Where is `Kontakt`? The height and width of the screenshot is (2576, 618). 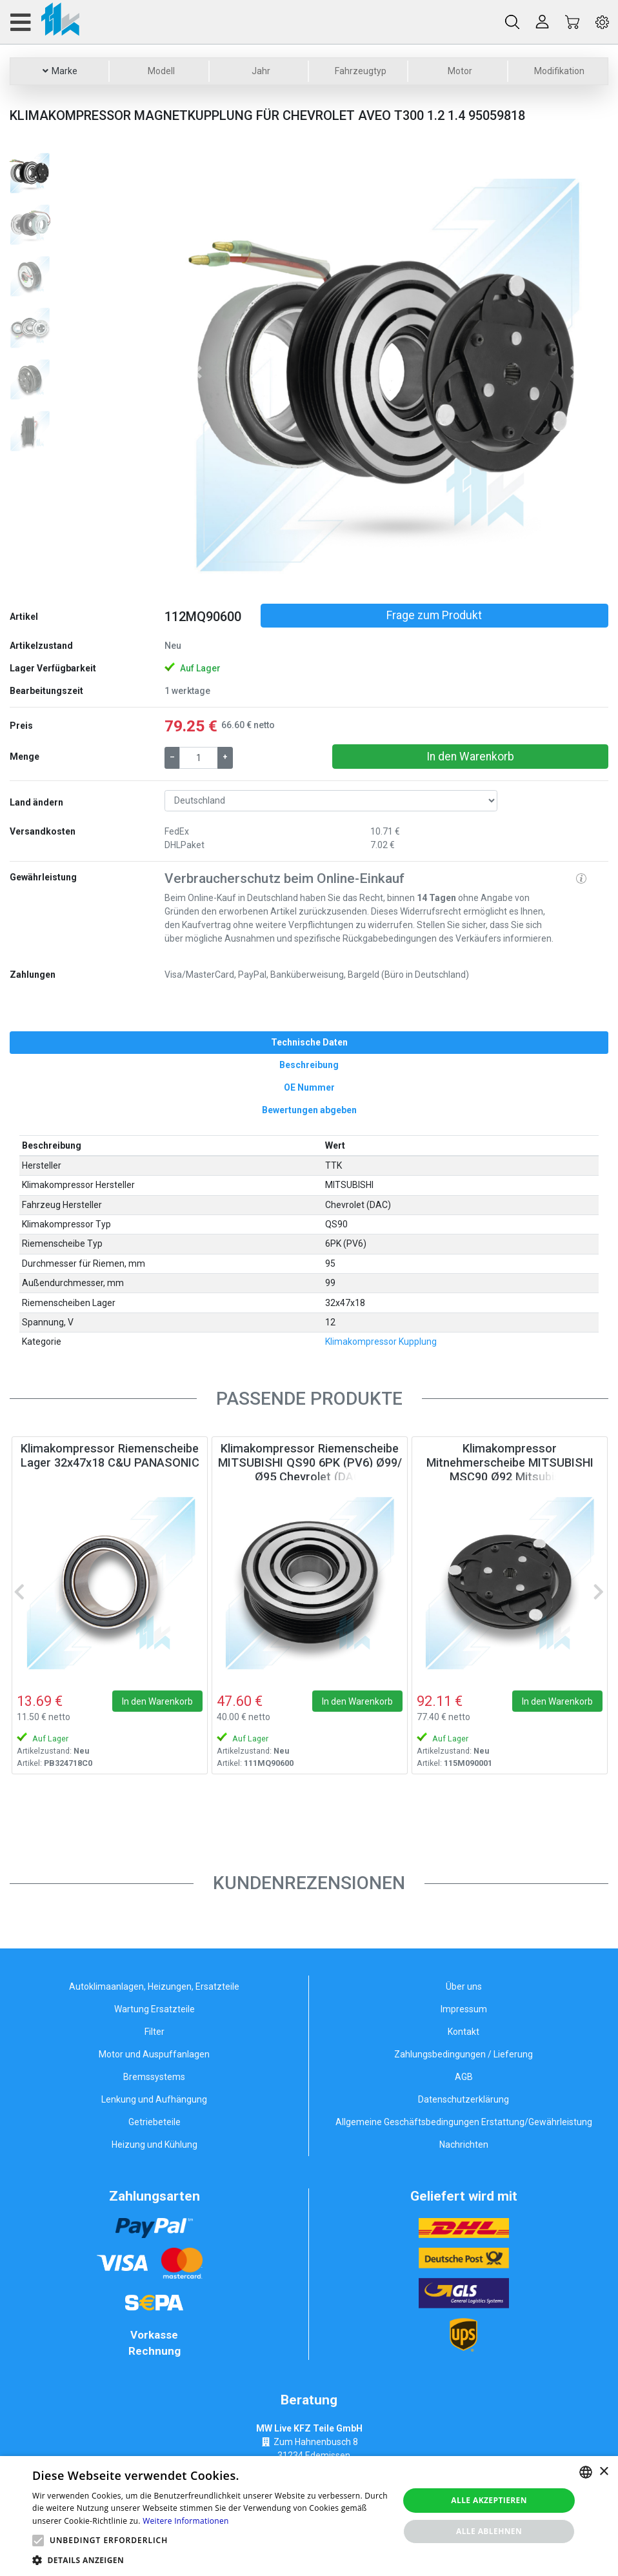
Kontakt is located at coordinates (463, 2031).